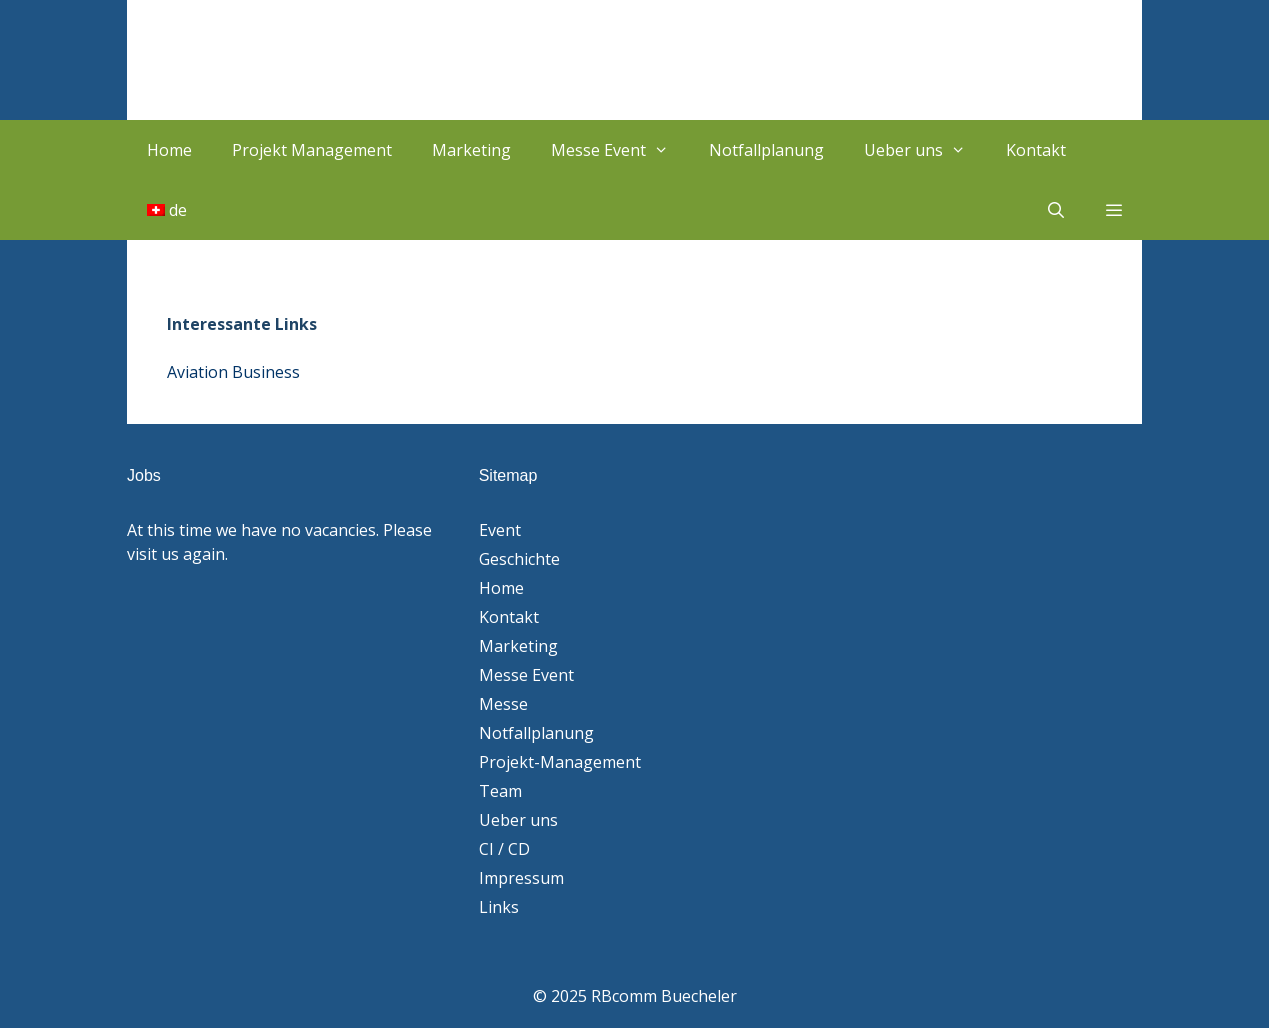  Describe the element at coordinates (1036, 150) in the screenshot. I see `Kontakt` at that location.